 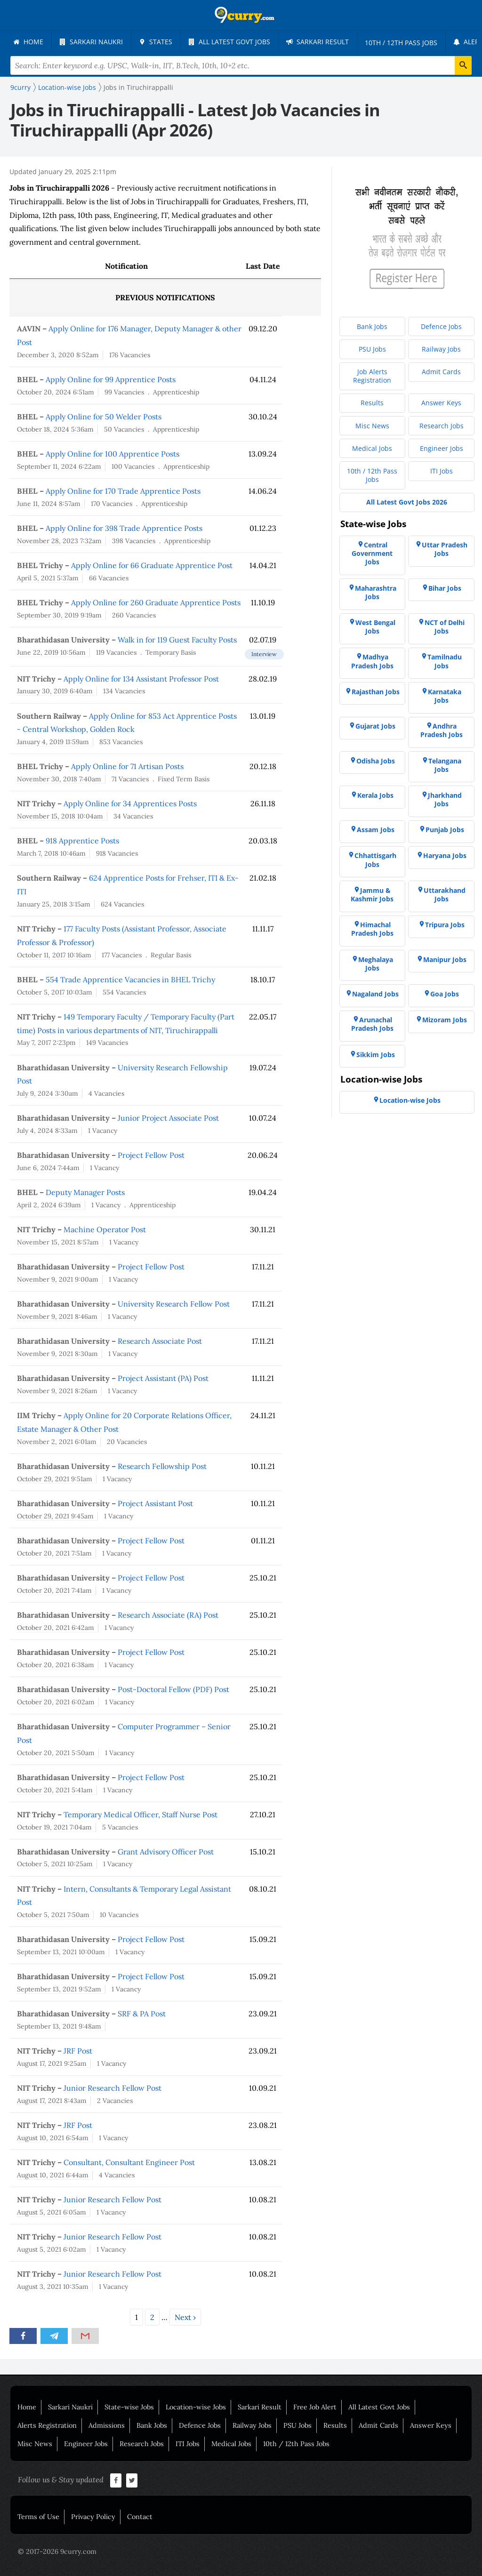 I want to click on Apply Online for 71 Artisan Posts, so click(x=127, y=766).